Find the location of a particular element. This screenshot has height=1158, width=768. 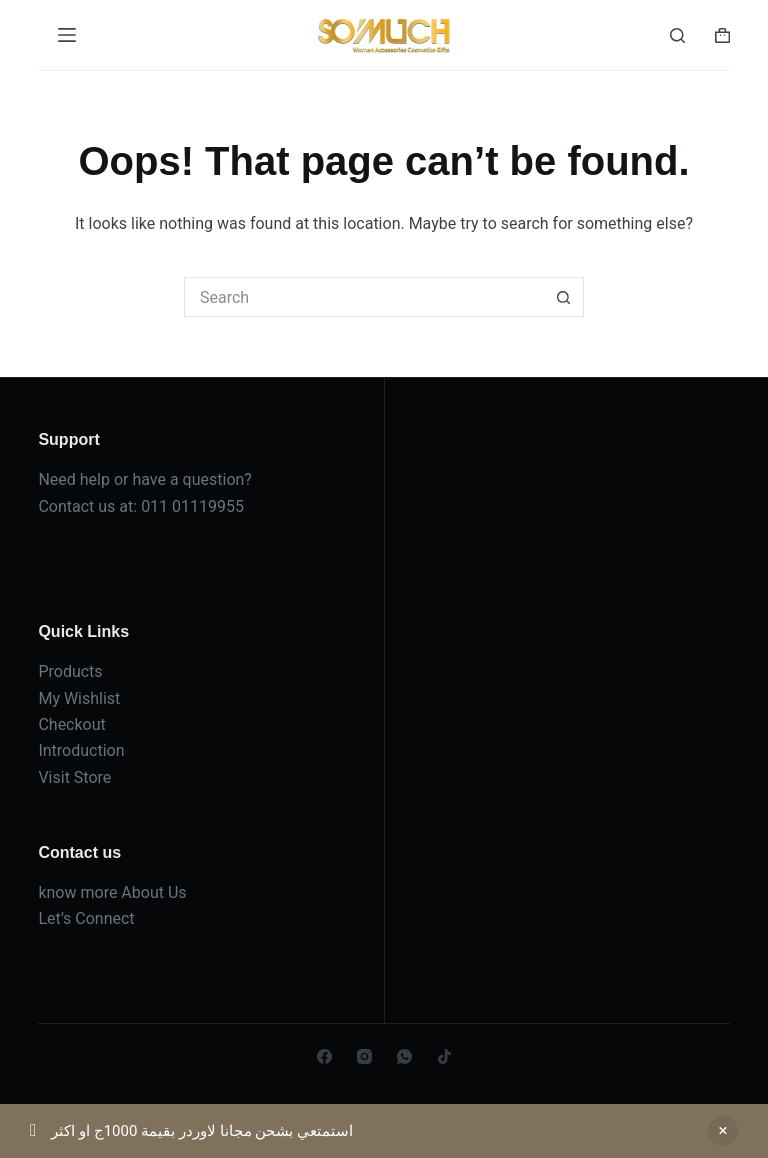

Introduction is located at coordinates (81, 750).